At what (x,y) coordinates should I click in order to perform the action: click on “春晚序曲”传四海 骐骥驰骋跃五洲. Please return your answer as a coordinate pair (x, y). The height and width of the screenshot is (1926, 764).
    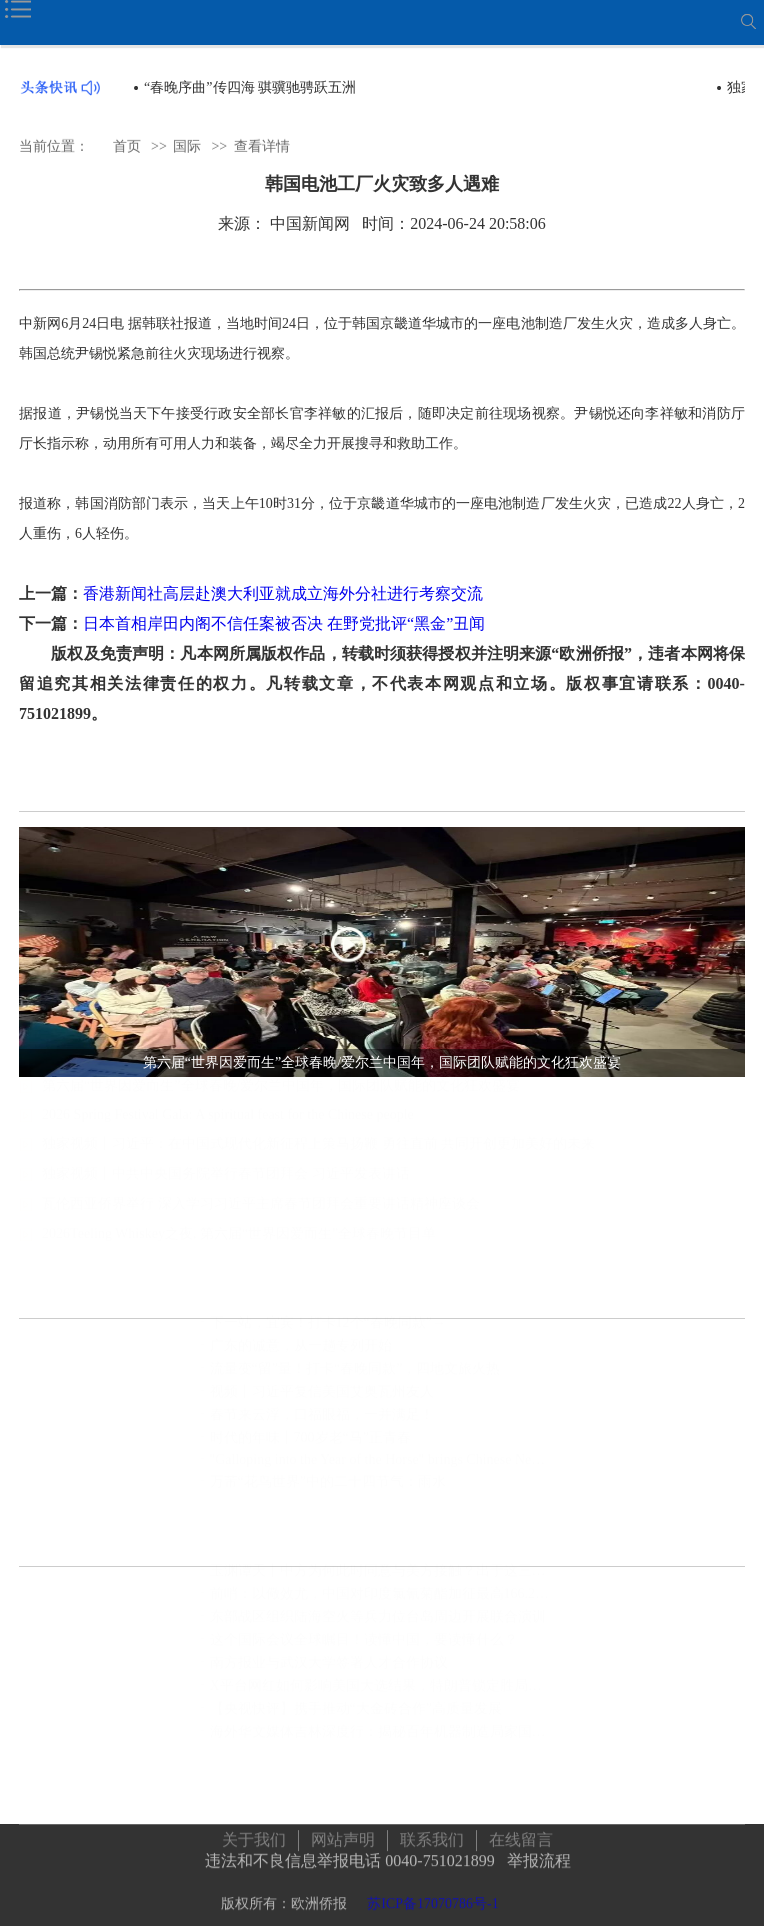
    Looking at the image, I should click on (250, 87).